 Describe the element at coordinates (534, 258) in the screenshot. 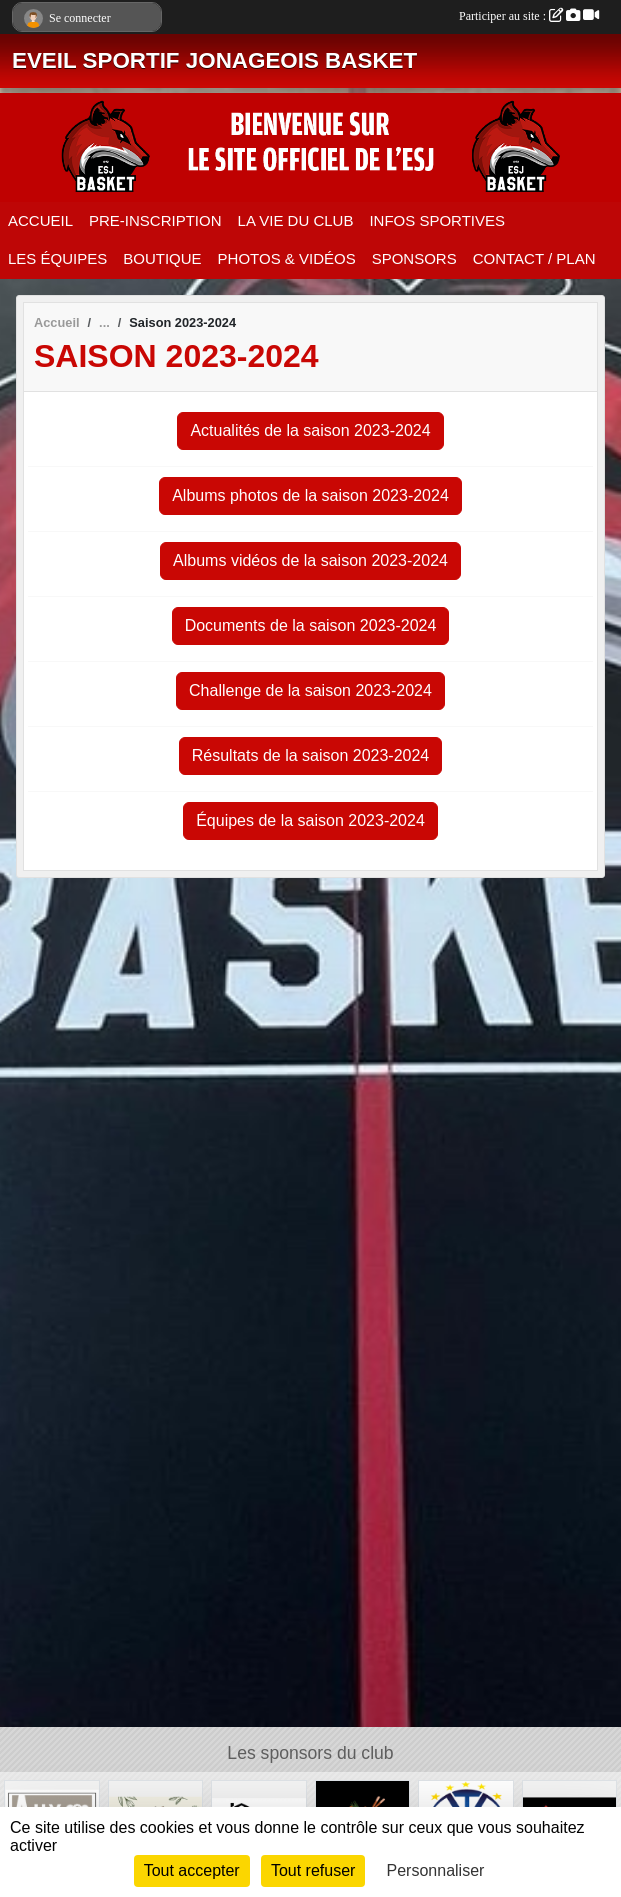

I see `CONTACT / PLAN` at that location.